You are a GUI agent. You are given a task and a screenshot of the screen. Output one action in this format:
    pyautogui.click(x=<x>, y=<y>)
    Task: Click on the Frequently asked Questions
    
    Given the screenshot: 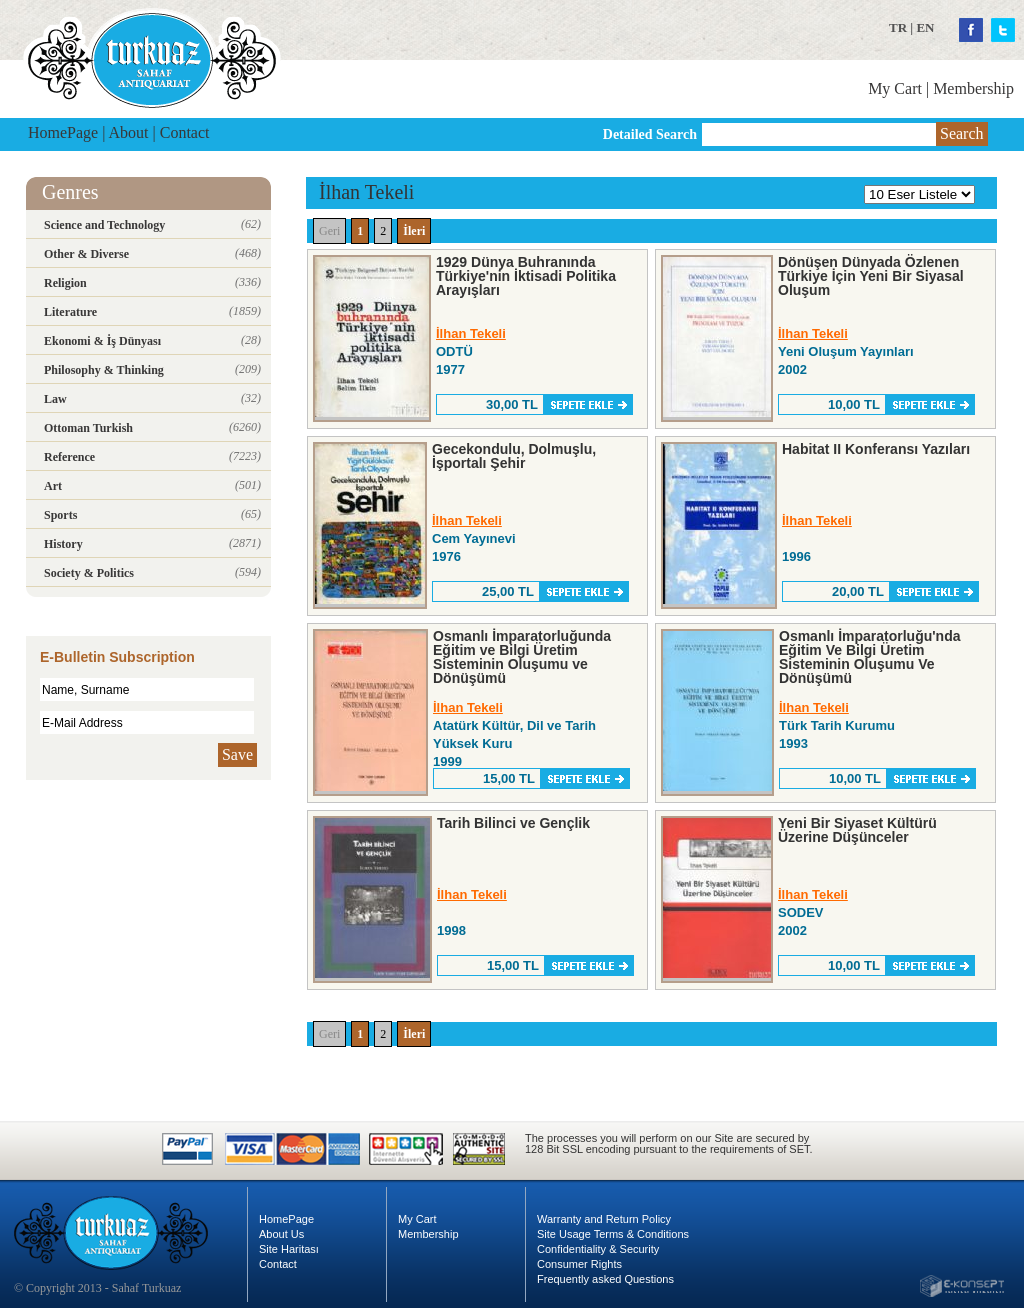 What is the action you would take?
    pyautogui.click(x=605, y=1279)
    